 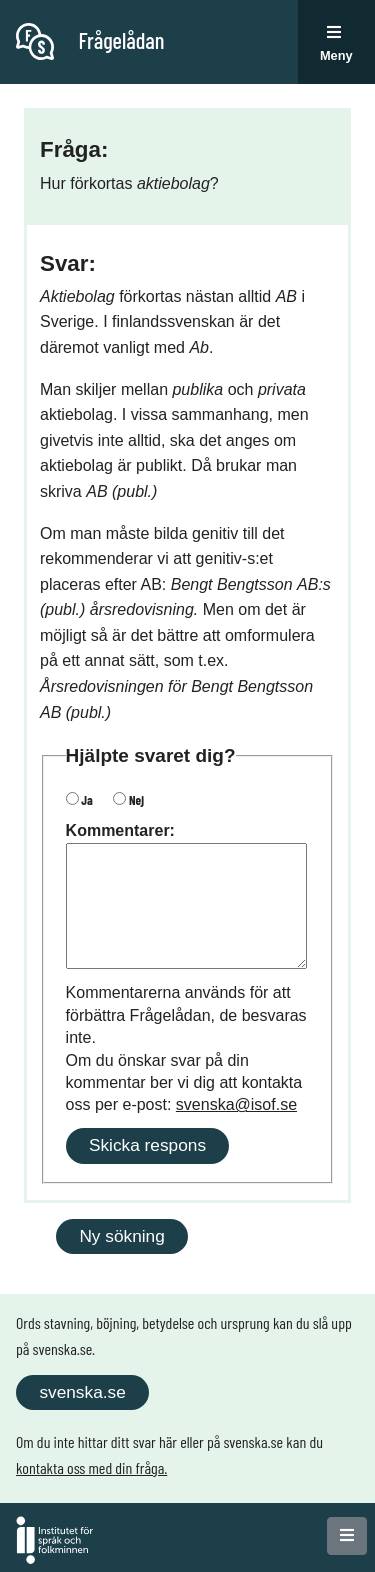 I want to click on svenska@isof.se, so click(x=236, y=1104).